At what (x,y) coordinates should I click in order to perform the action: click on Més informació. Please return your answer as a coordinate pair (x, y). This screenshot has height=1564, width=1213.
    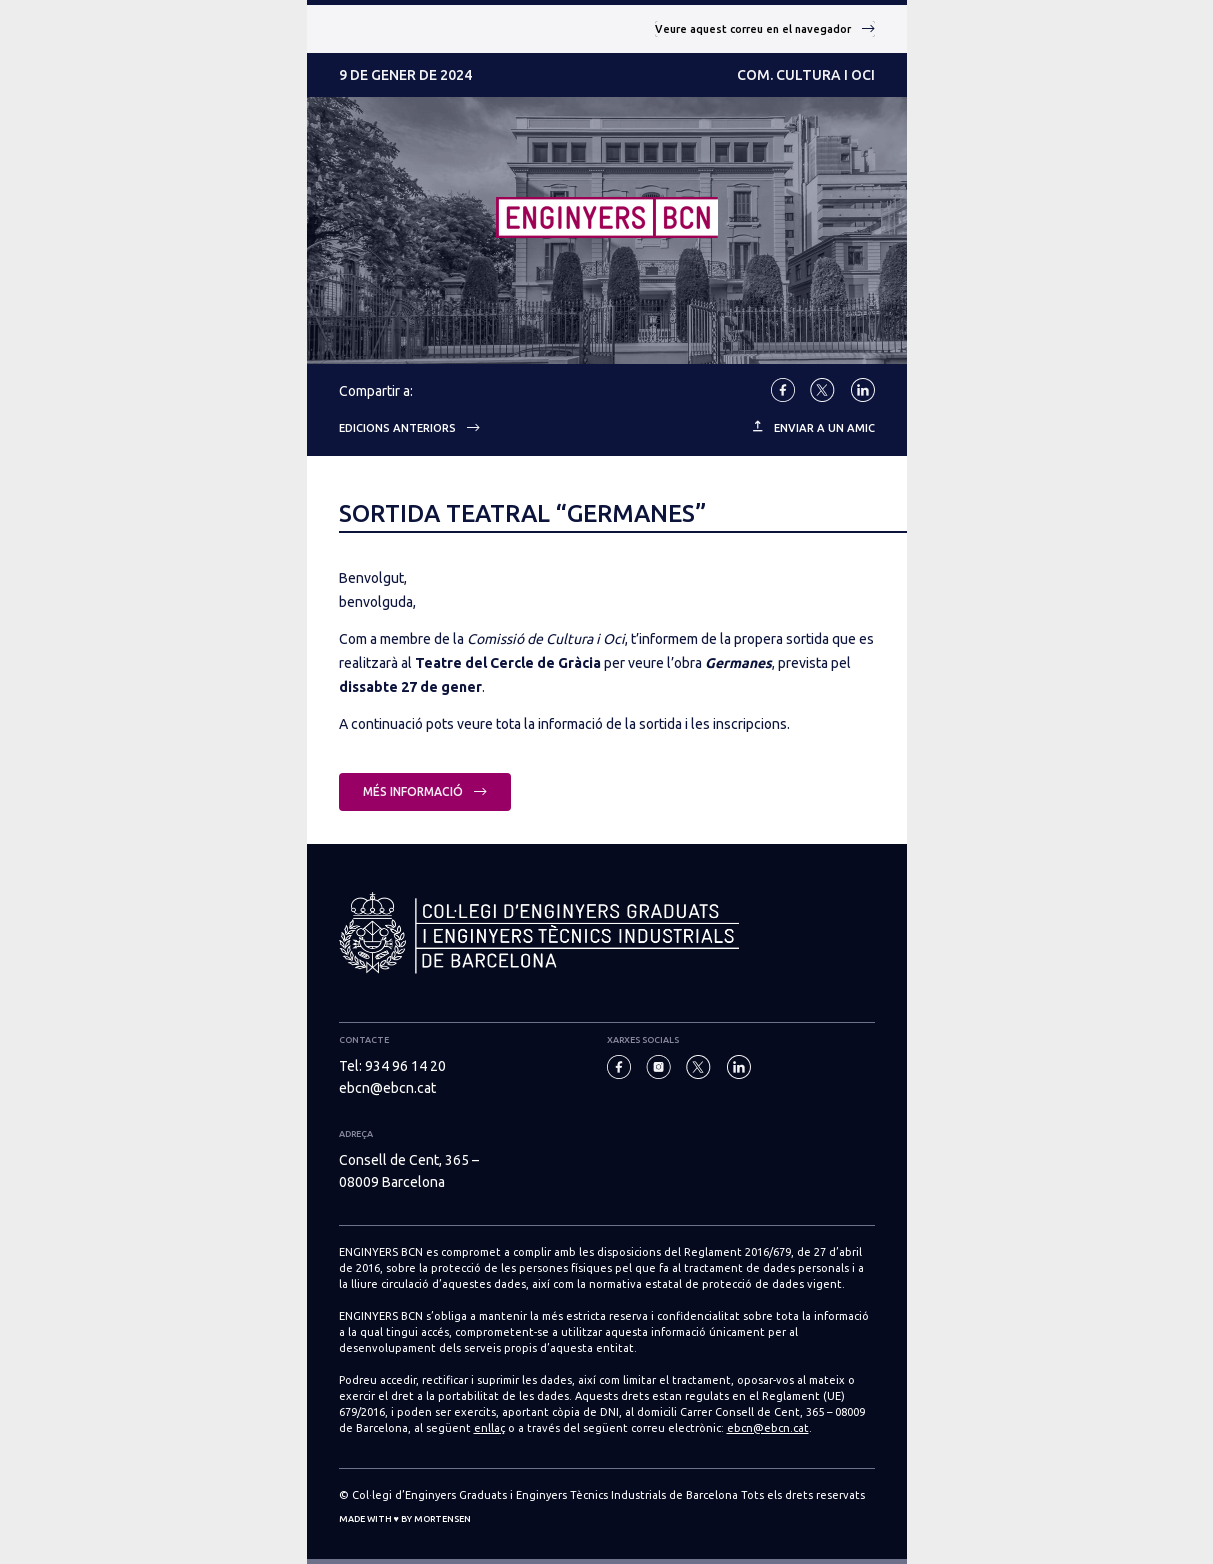
    Looking at the image, I should click on (425, 791).